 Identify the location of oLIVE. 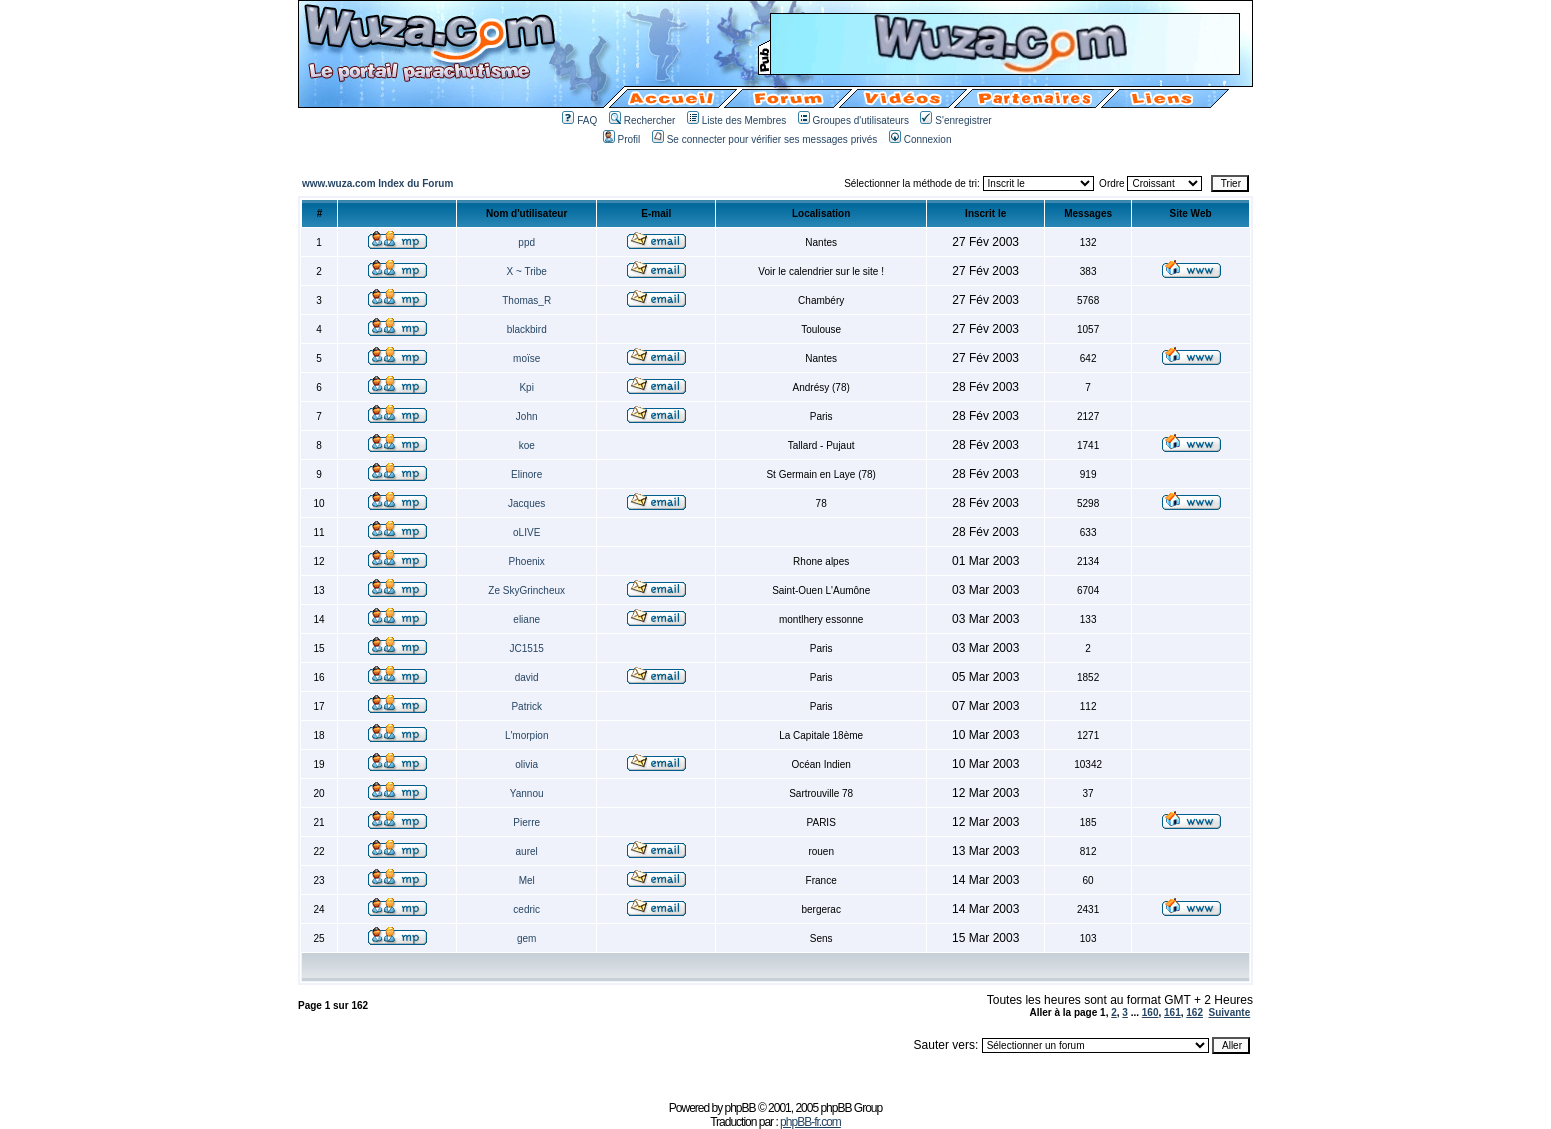
(526, 532).